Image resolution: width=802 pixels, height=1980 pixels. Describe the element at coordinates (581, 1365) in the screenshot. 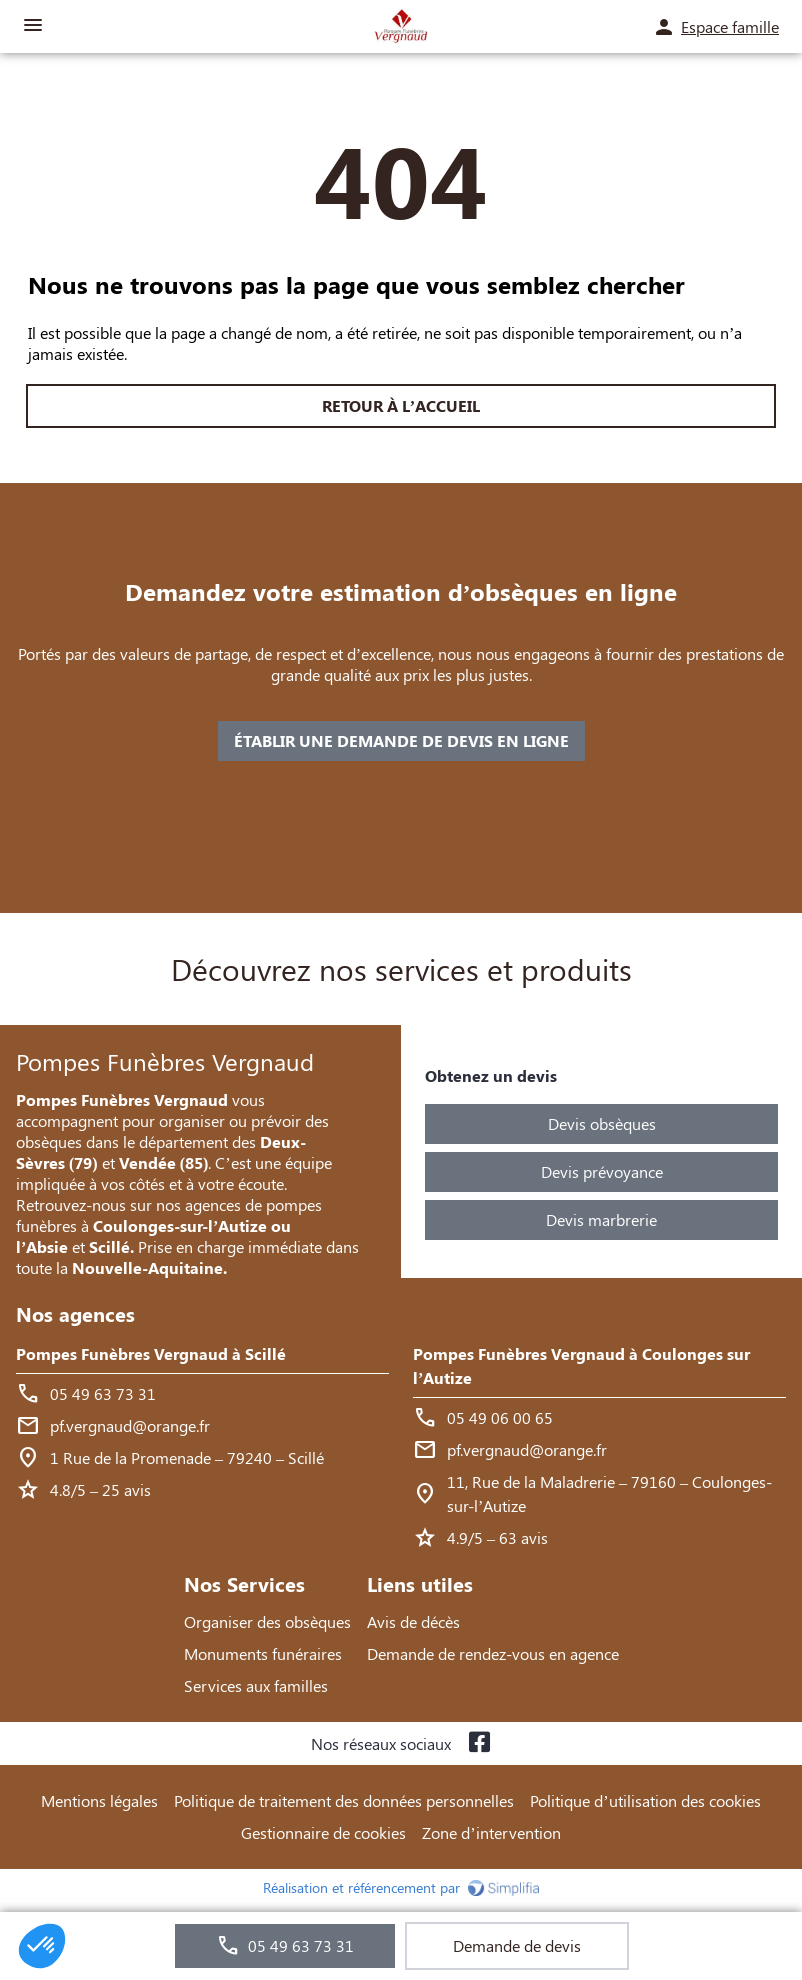

I see `Pompes Funèbres Vergnaud à Coulonges sur l’Autize` at that location.